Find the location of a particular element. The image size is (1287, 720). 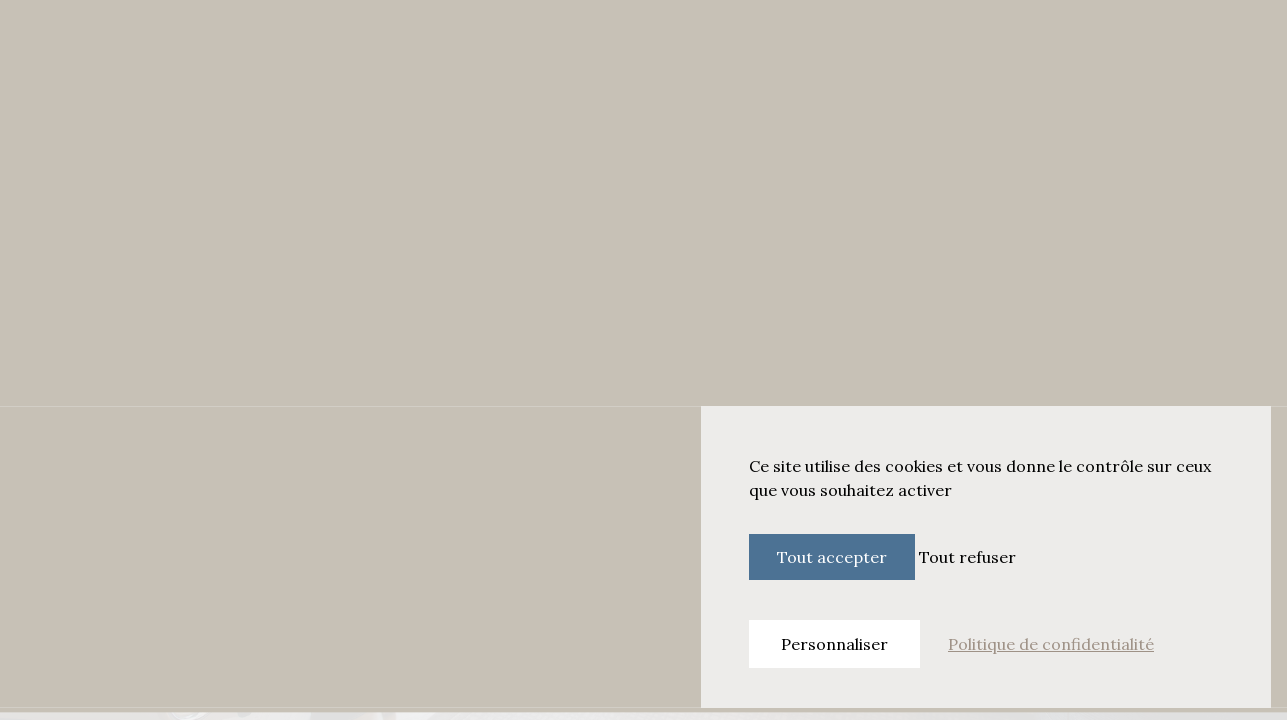

Tout accepter [Cookies : Tout accepter] is located at coordinates (832, 557).